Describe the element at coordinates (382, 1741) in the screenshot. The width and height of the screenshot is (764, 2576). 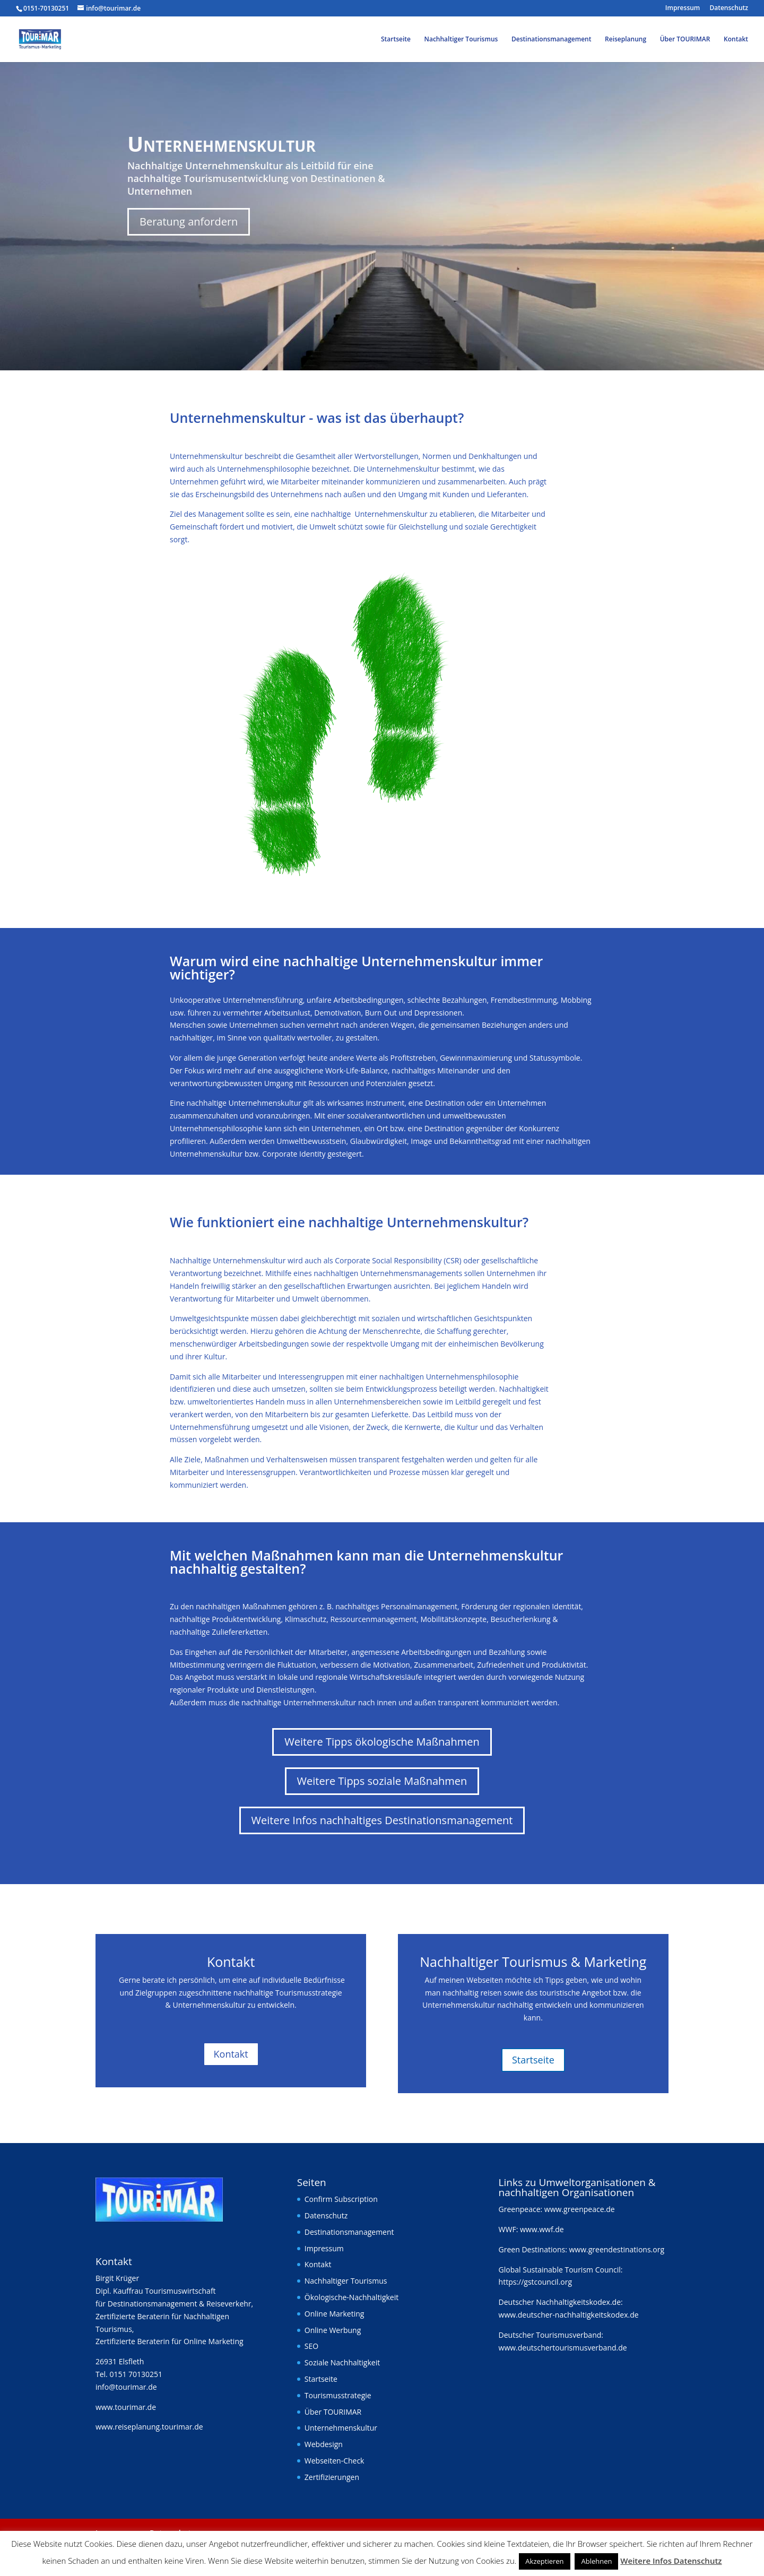
I see `Weitere Tipps ökologische Maßnahmen` at that location.